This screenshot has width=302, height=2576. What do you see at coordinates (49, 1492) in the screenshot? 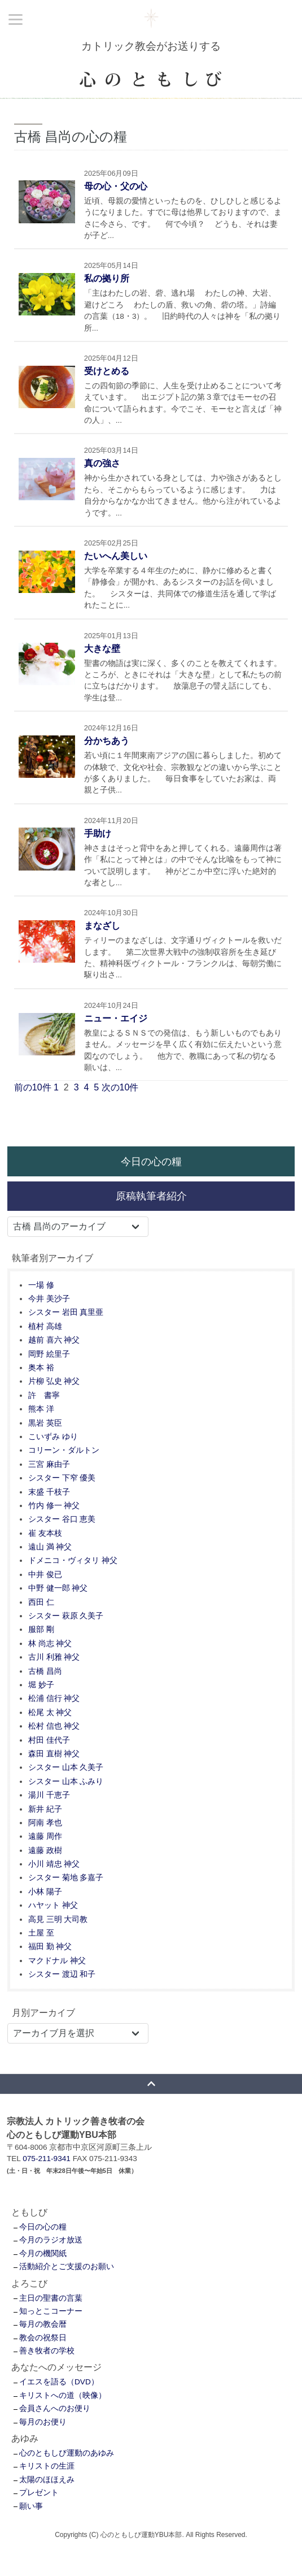
I see `末盛 千枝子` at bounding box center [49, 1492].